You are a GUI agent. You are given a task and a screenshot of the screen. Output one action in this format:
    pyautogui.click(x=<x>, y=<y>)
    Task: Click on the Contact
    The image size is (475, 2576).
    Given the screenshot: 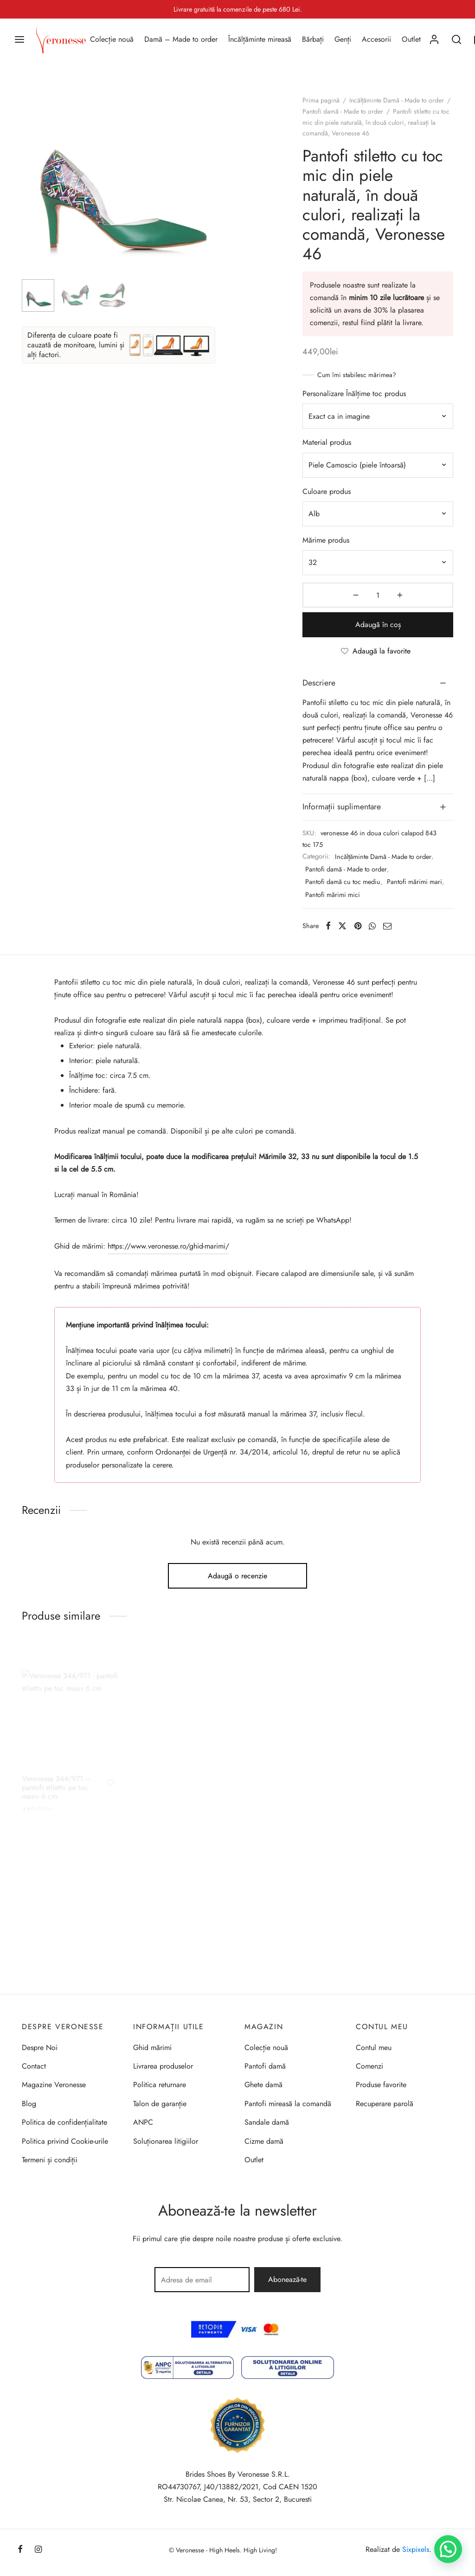 What is the action you would take?
    pyautogui.click(x=34, y=2066)
    